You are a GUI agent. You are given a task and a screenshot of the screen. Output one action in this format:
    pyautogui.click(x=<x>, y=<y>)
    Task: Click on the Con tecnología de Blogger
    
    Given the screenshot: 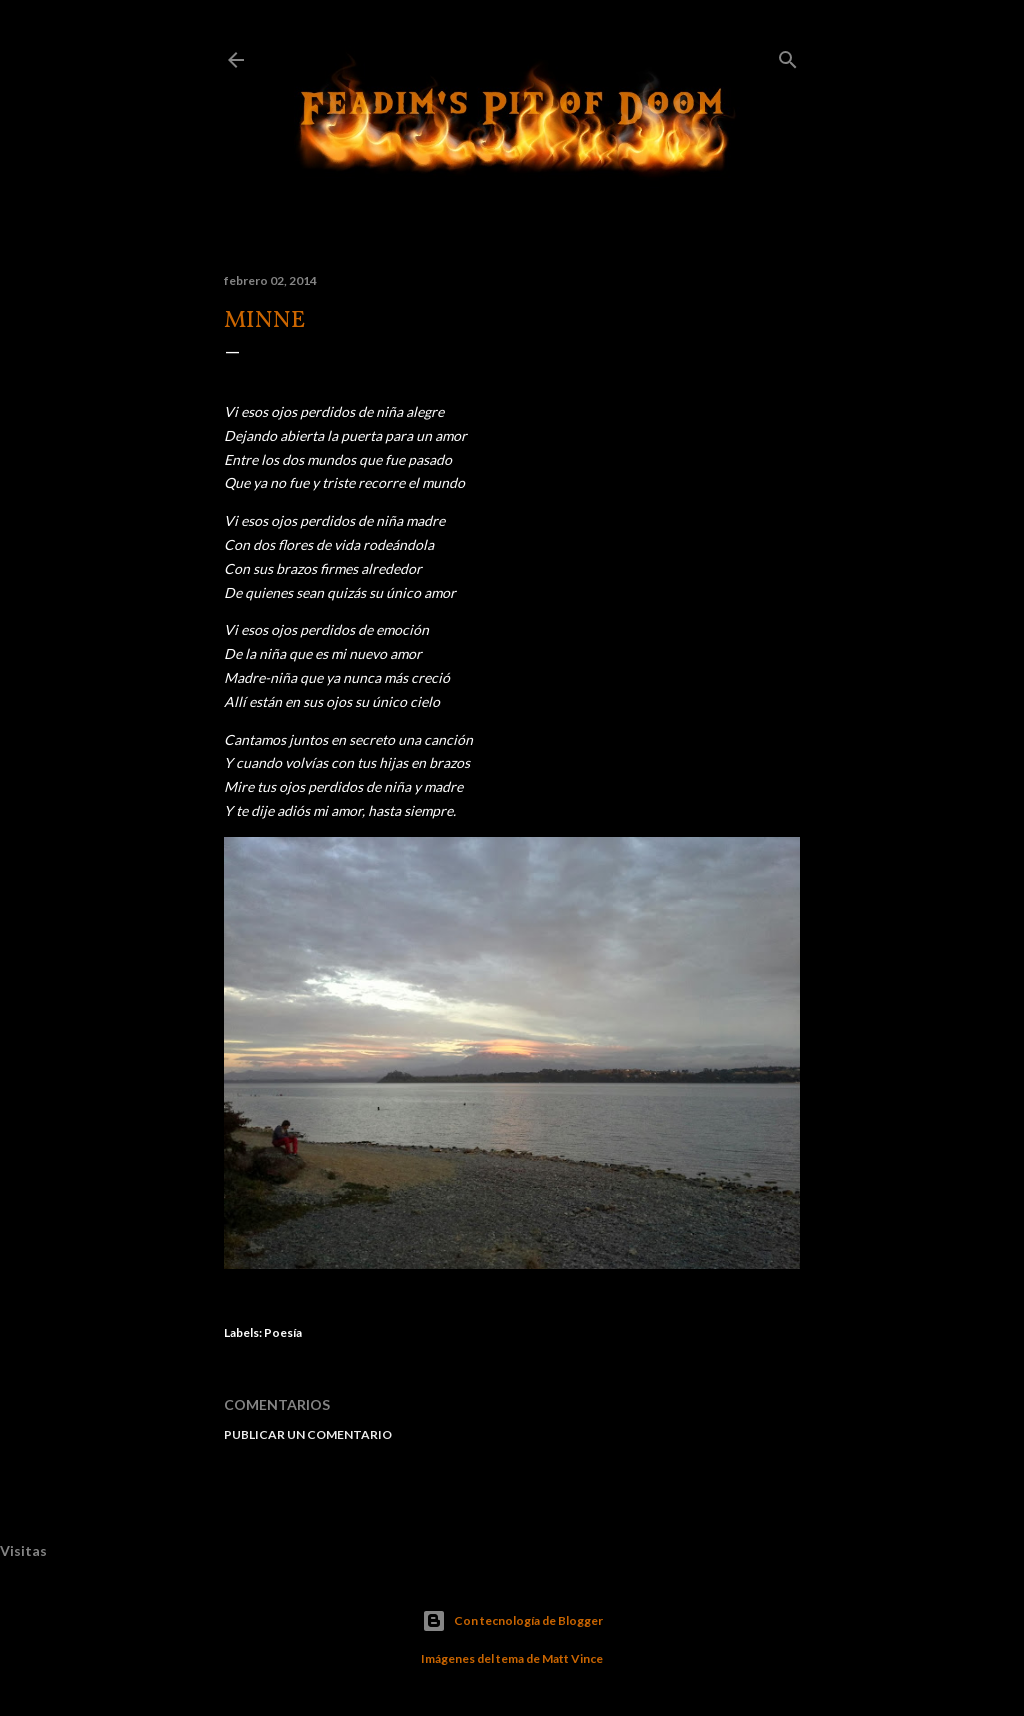 What is the action you would take?
    pyautogui.click(x=512, y=1621)
    